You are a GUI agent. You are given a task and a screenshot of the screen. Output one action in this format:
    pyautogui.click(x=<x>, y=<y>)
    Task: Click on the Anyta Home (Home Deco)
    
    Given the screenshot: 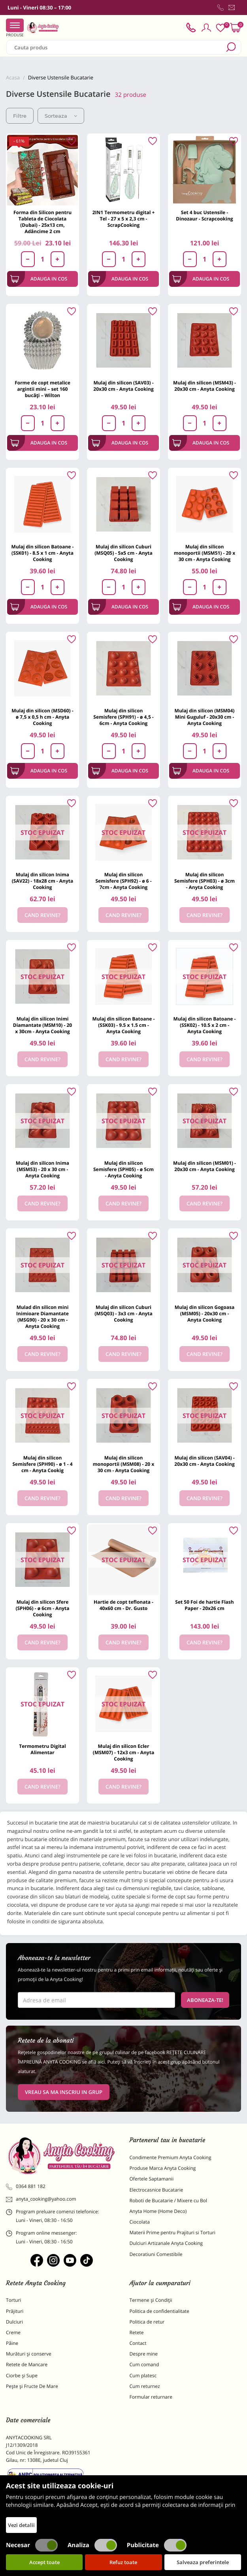 What is the action you would take?
    pyautogui.click(x=158, y=2211)
    